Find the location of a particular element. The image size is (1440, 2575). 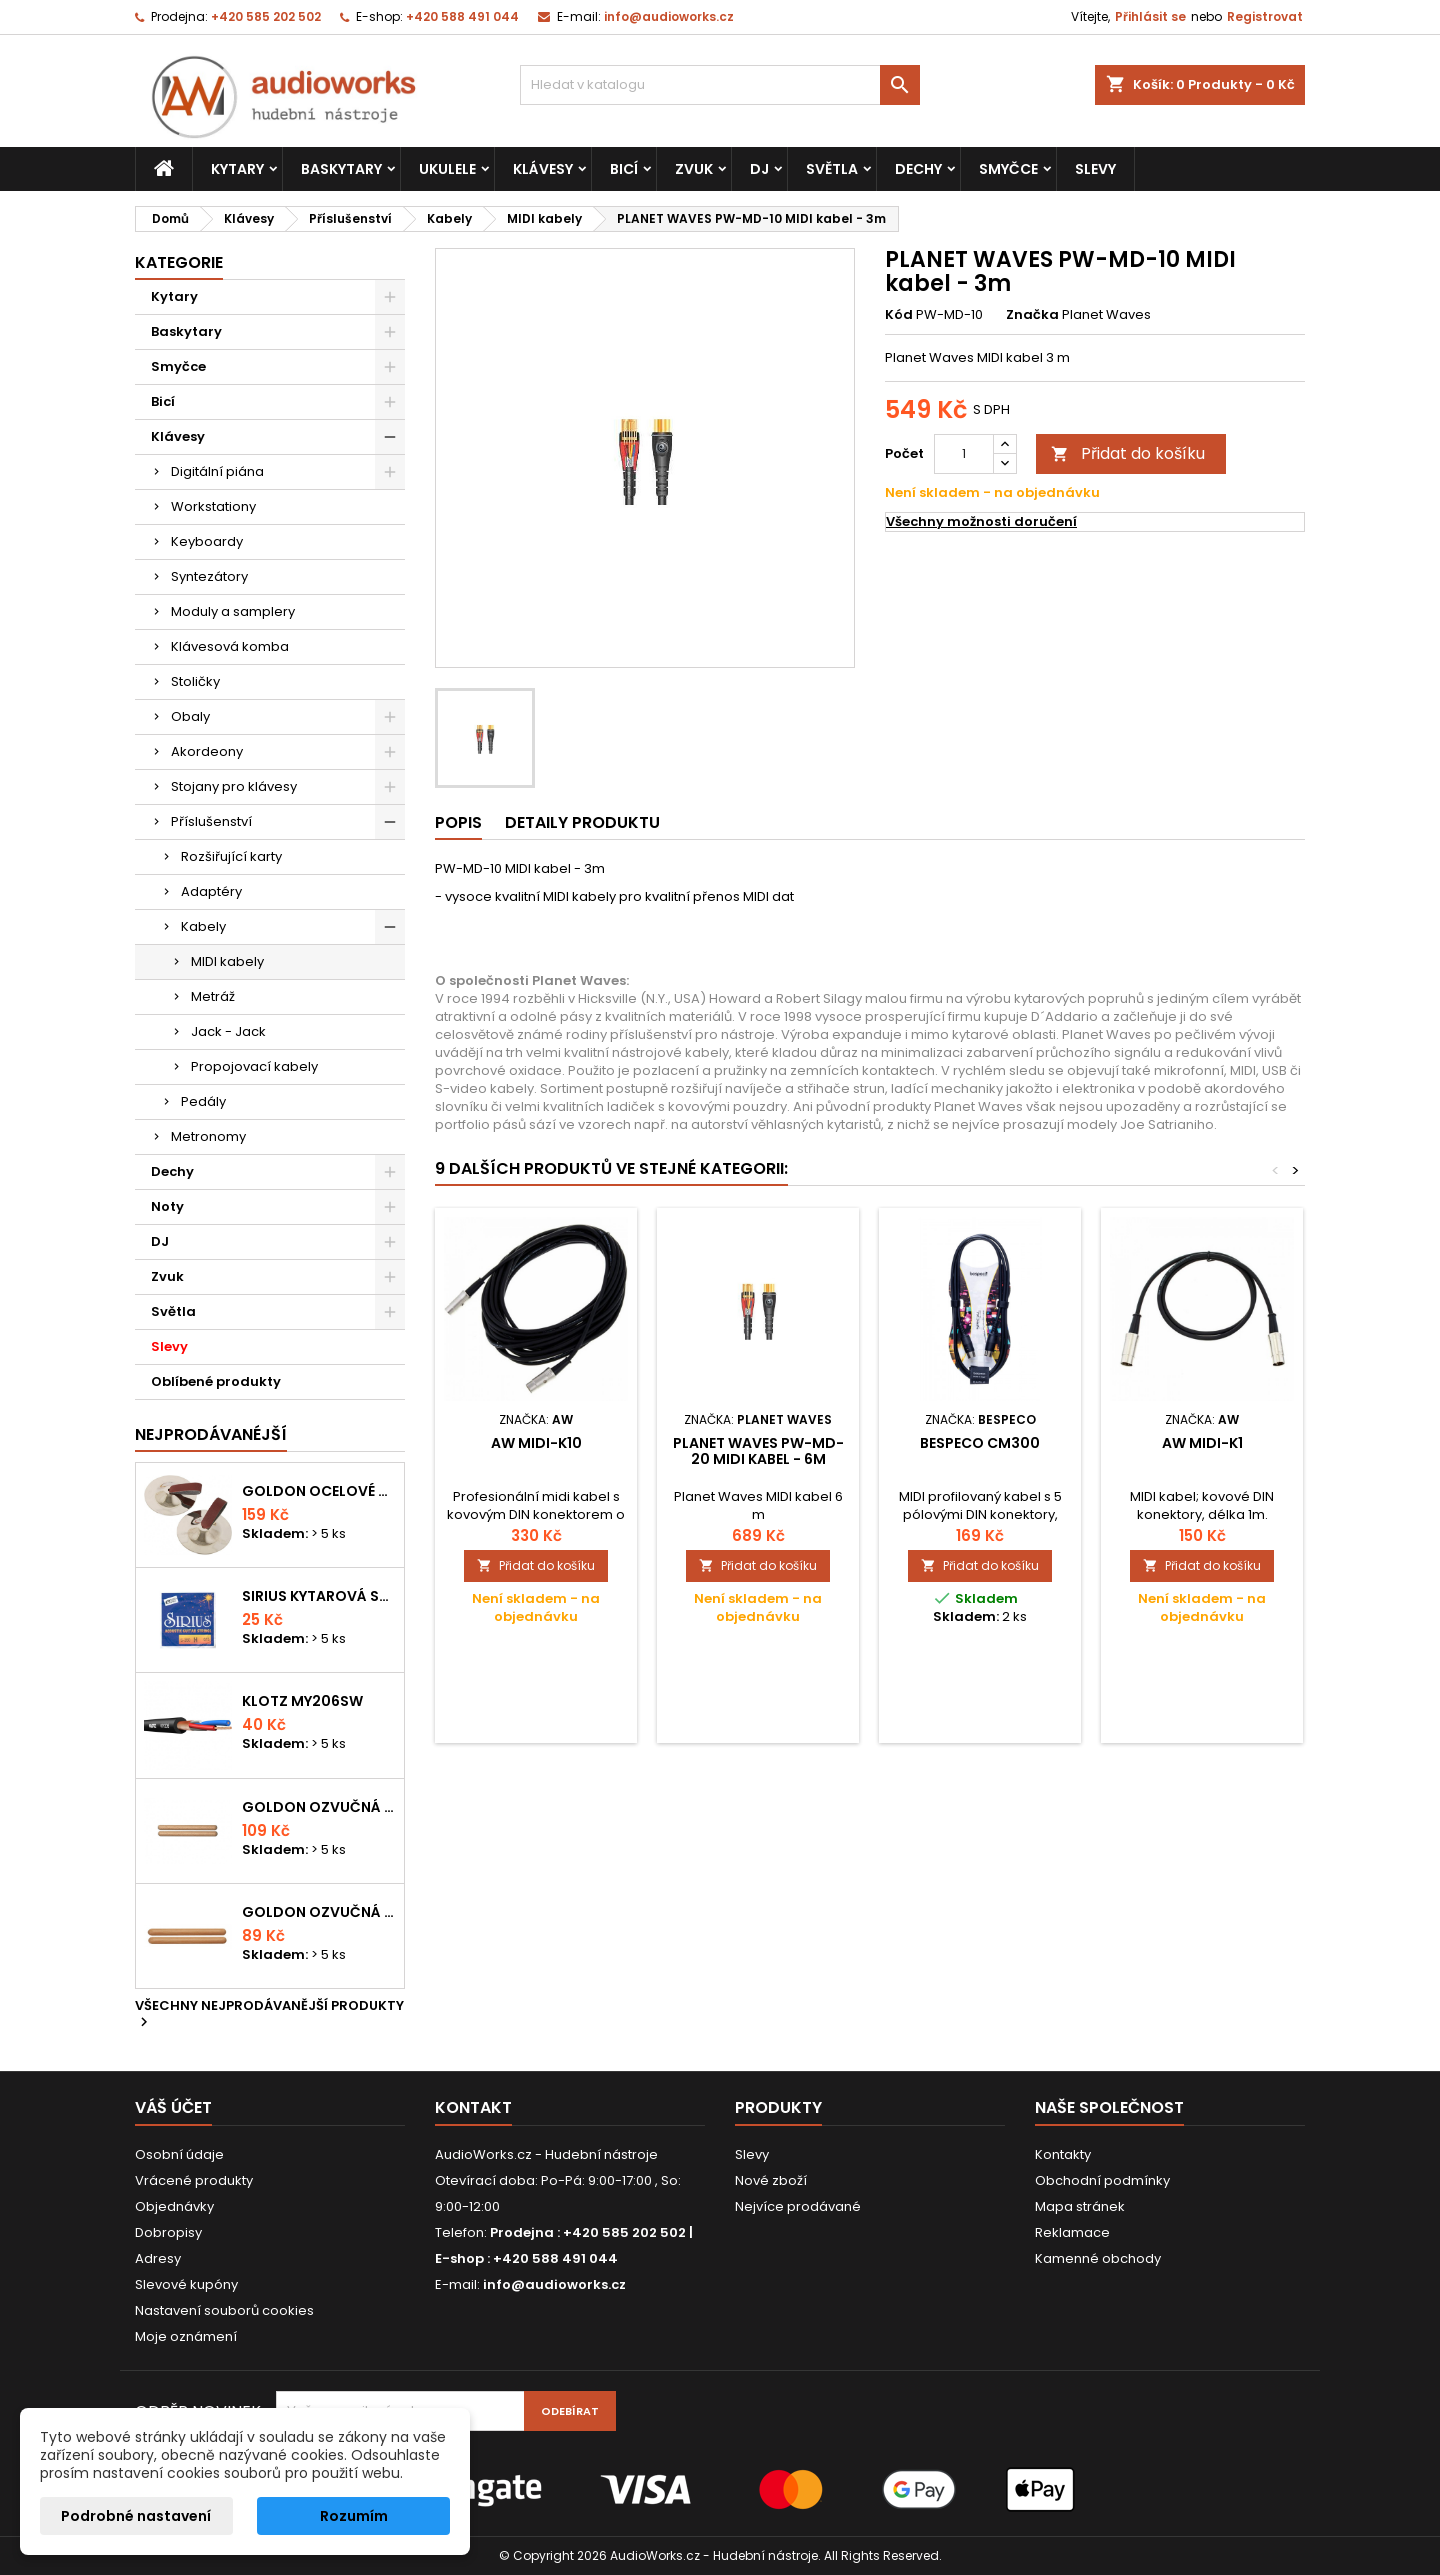

Adaptéry is located at coordinates (211, 891).